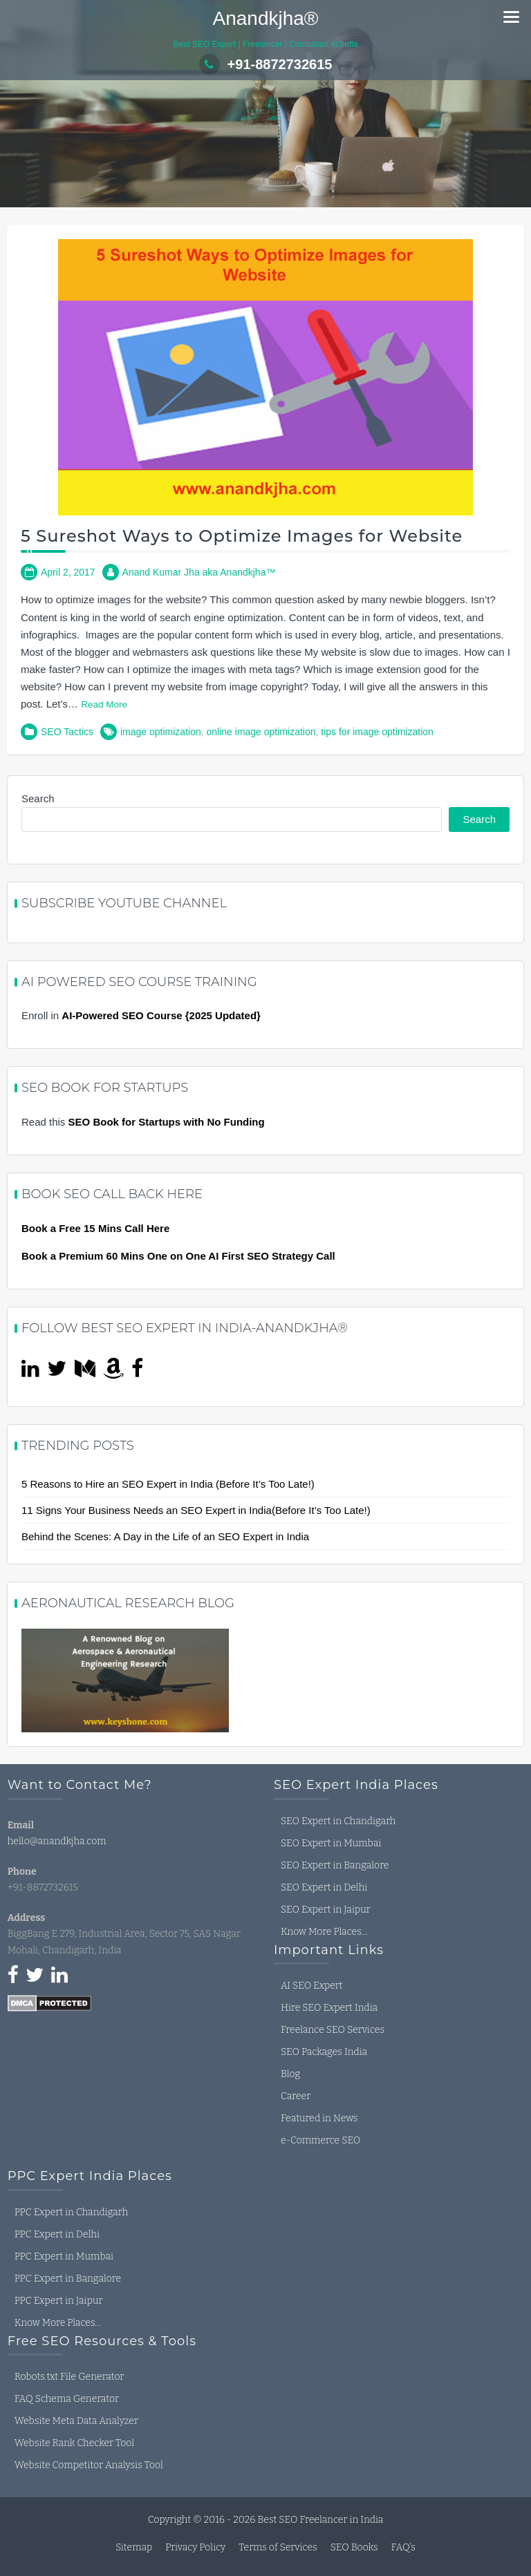 This screenshot has width=531, height=2576. I want to click on PPC Expert in Jaipur, so click(59, 2301).